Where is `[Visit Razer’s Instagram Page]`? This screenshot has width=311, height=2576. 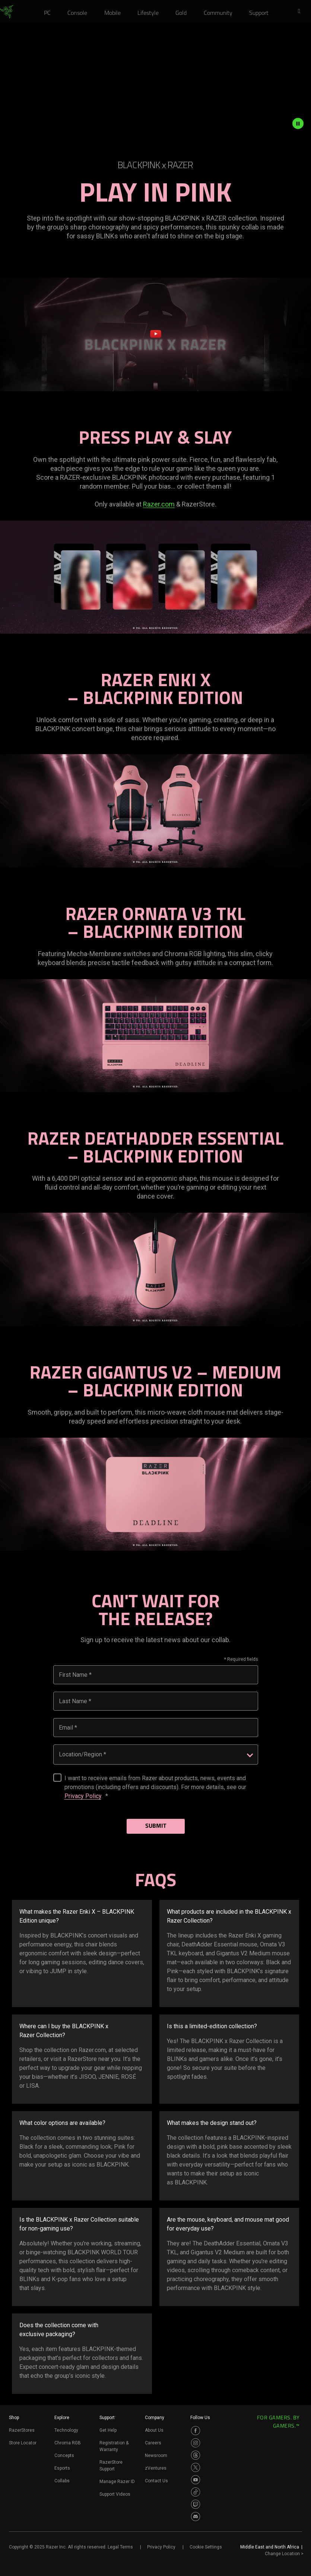 [Visit Razer’s Instagram Page] is located at coordinates (195, 2443).